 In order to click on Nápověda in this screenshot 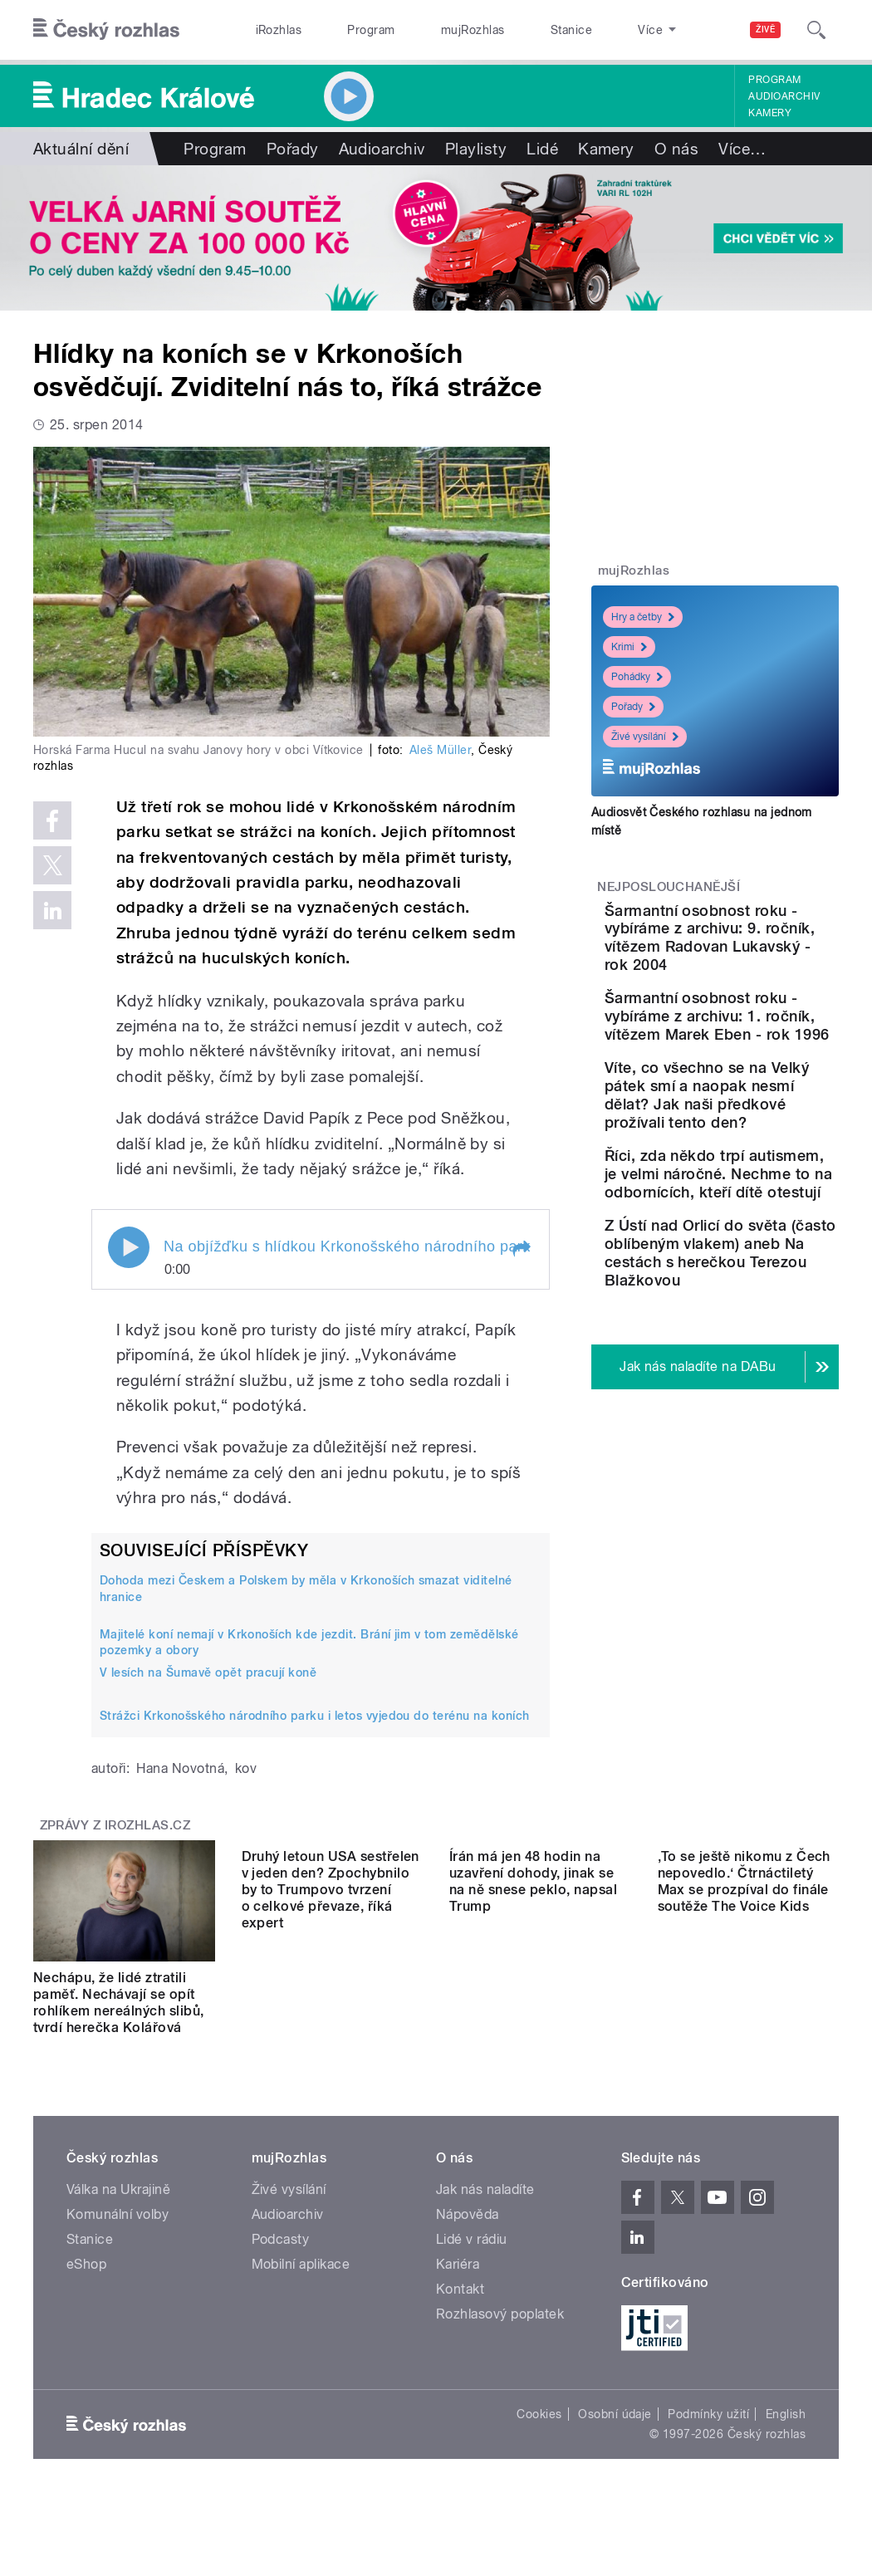, I will do `click(467, 2231)`.